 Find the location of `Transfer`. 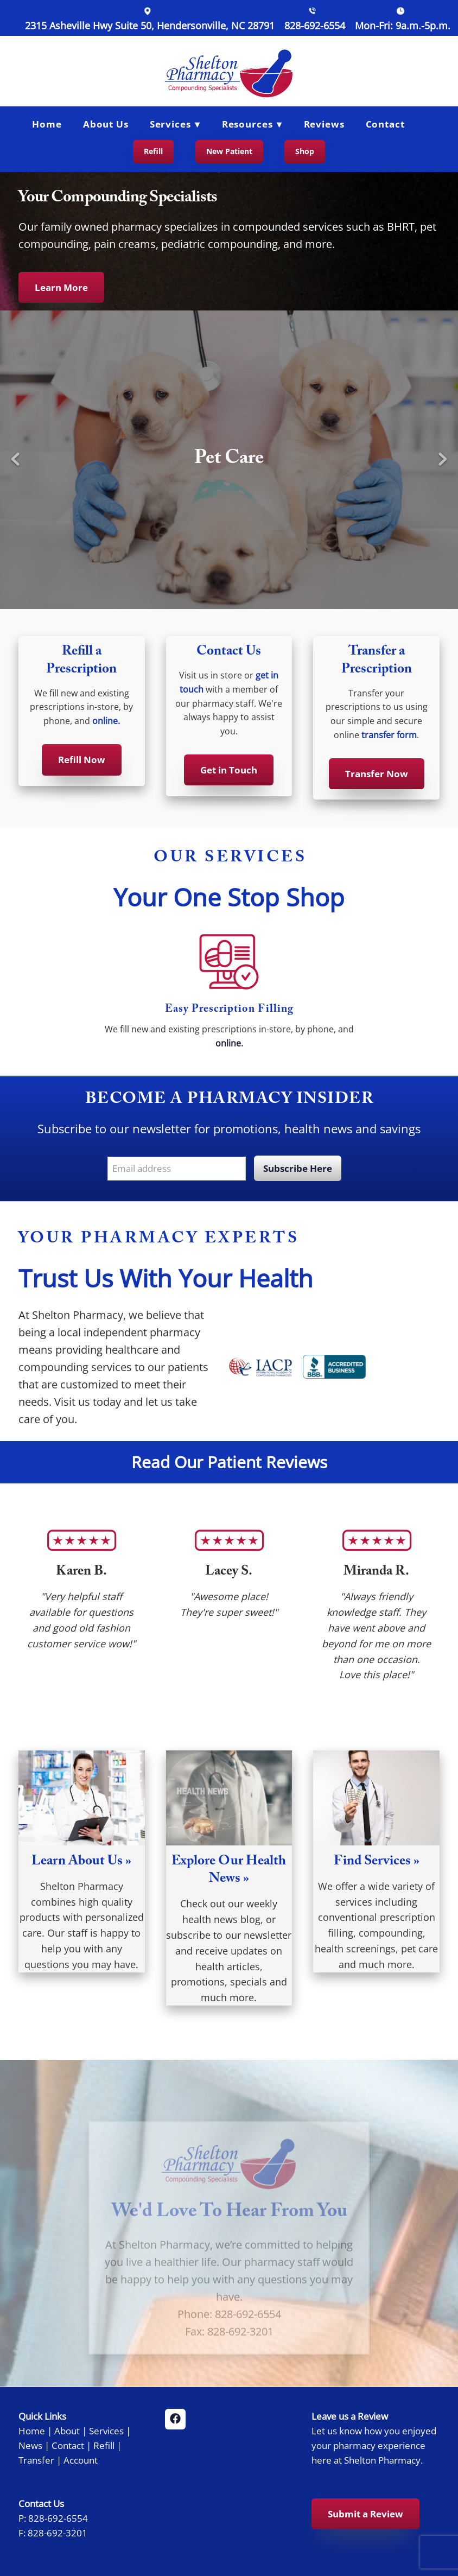

Transfer is located at coordinates (36, 2459).